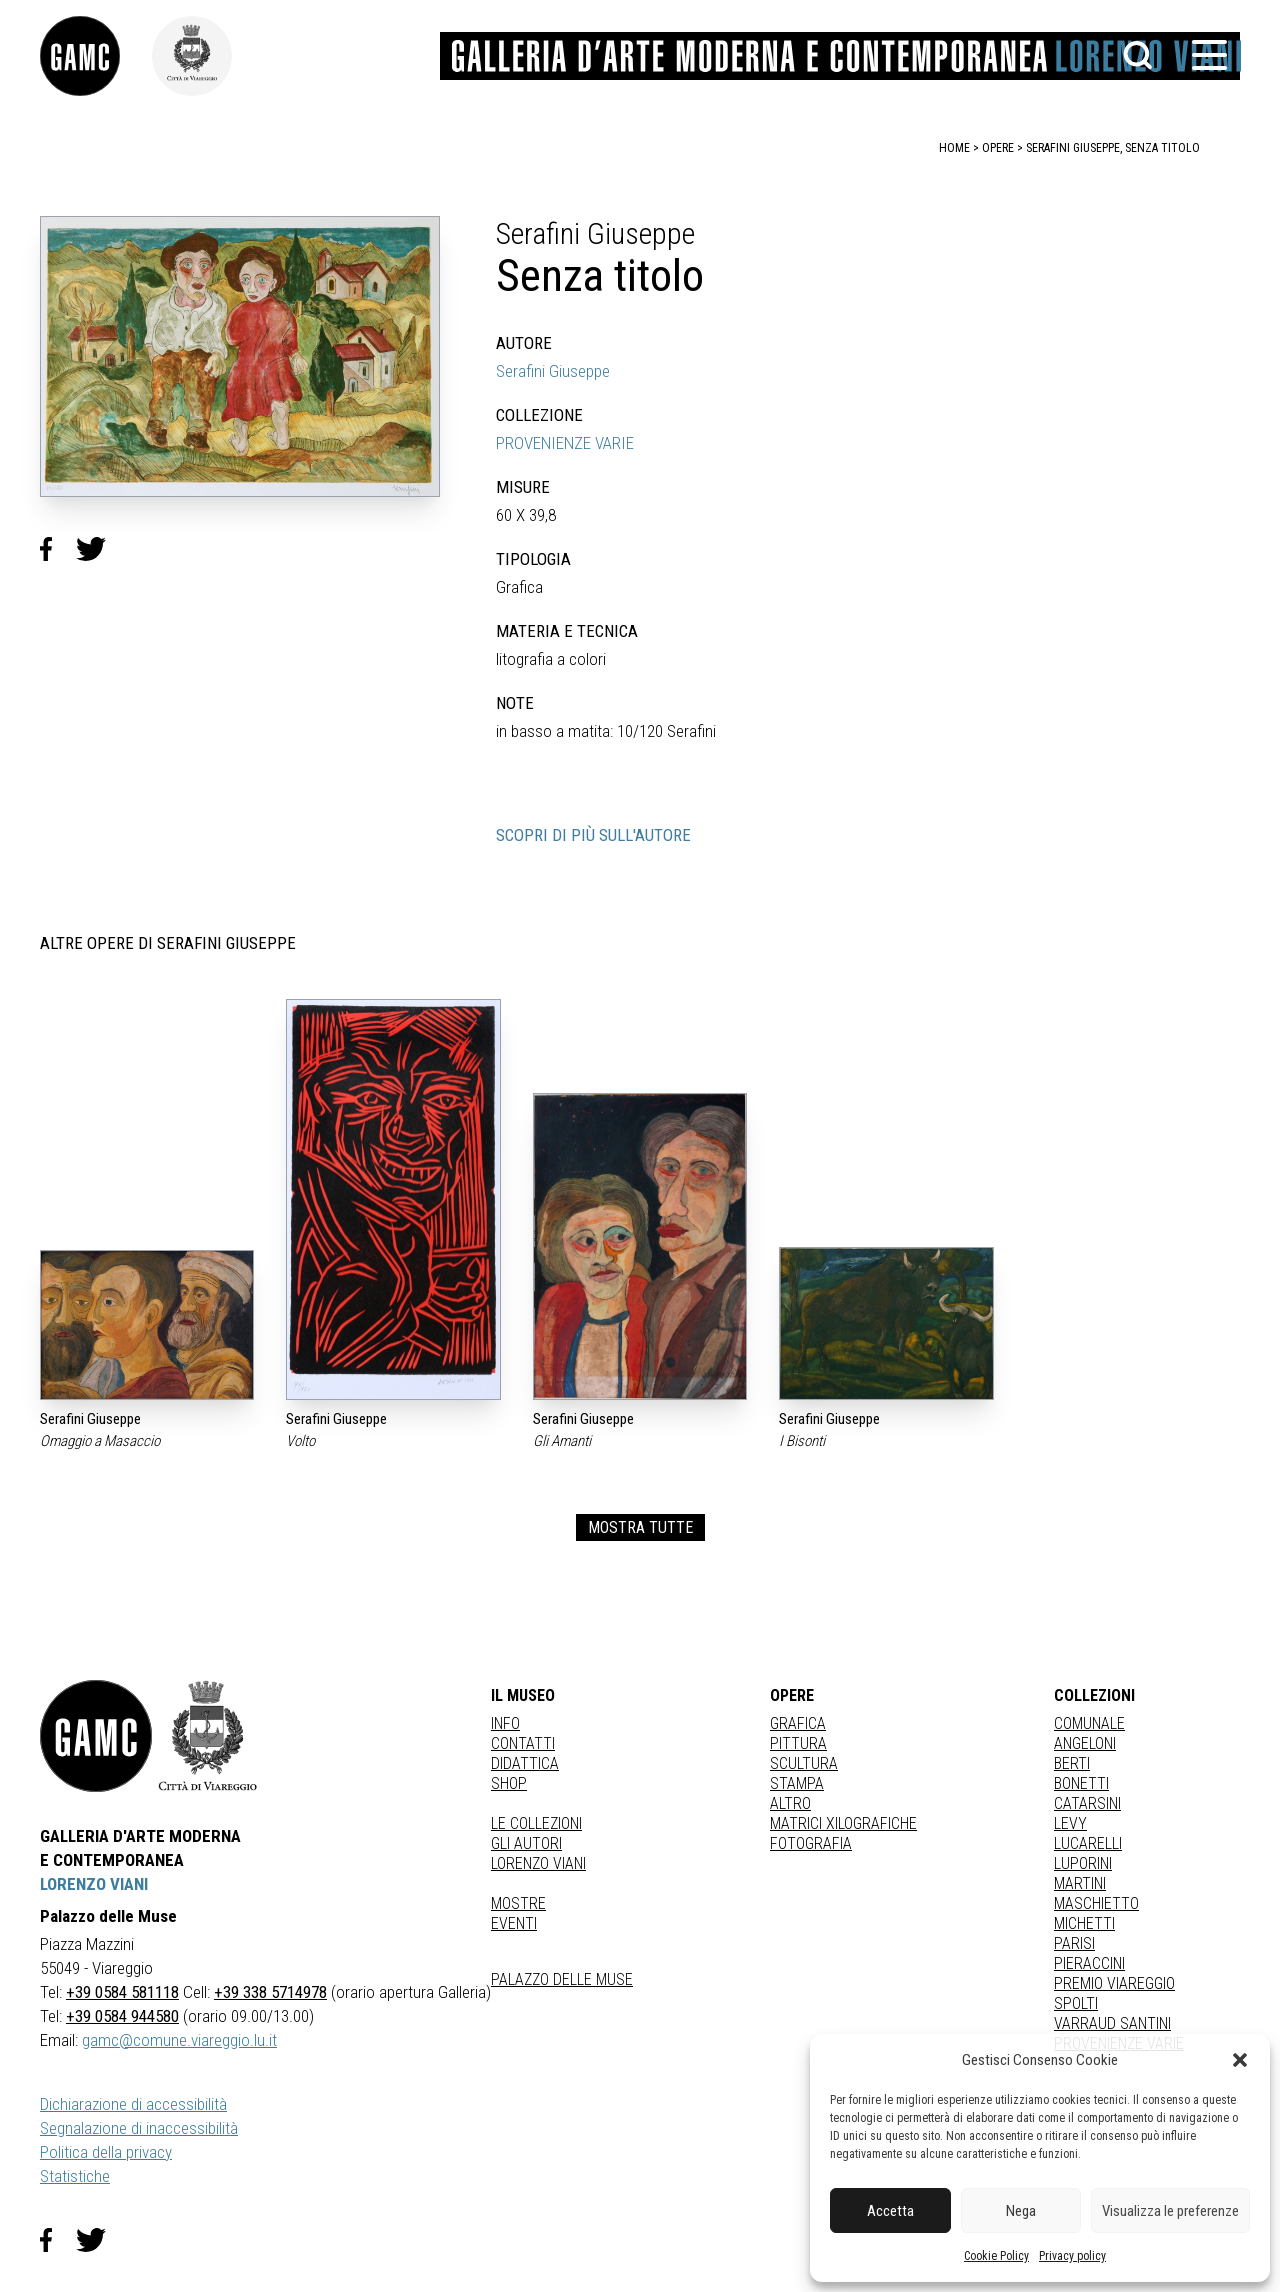 This screenshot has width=1280, height=2292. I want to click on Contatti, so click(523, 1743).